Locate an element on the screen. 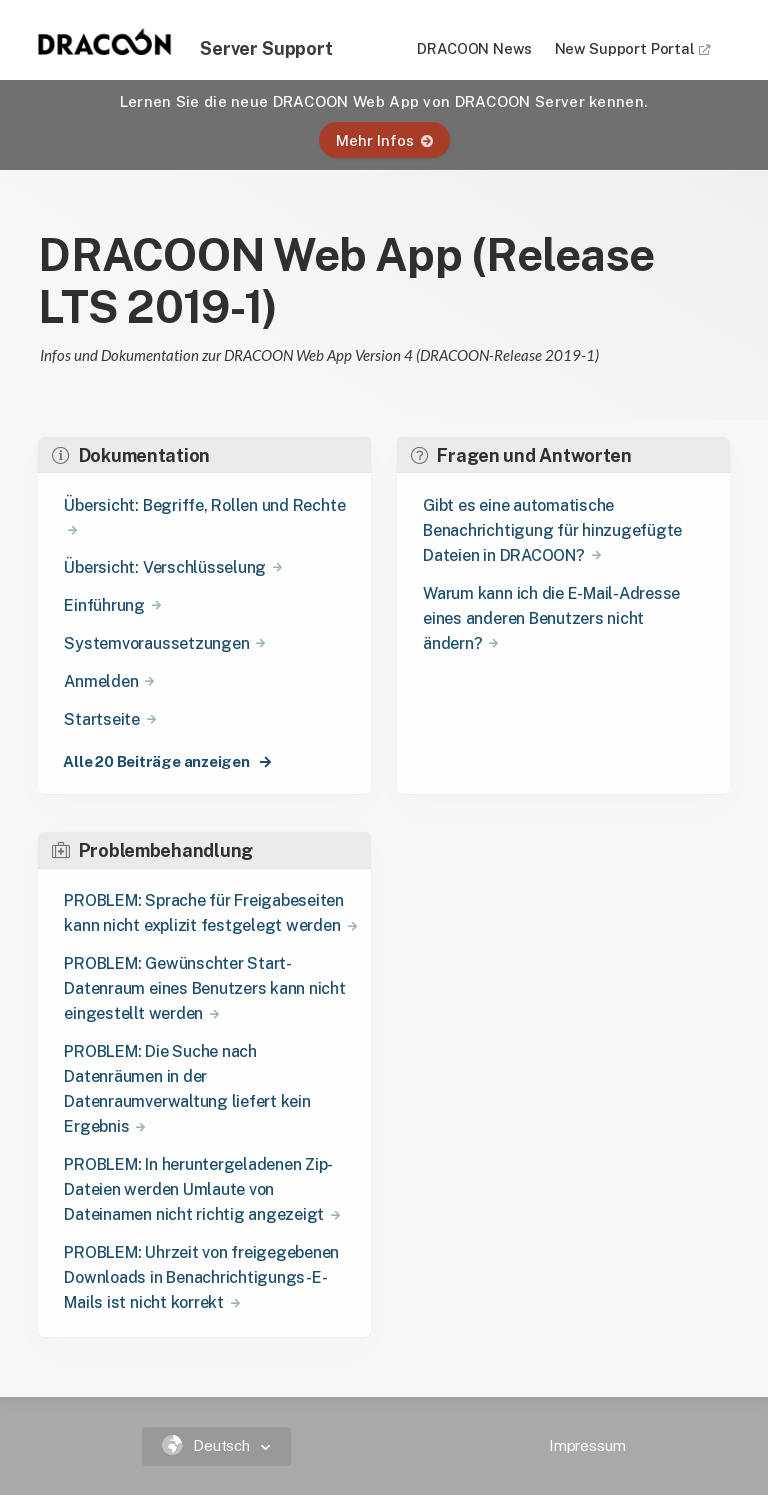  PROBLEM: In heruntergeladenen Zip-Dateien werden Umlaute von Dateinamen nicht richtig angezeigt is located at coordinates (198, 1189).